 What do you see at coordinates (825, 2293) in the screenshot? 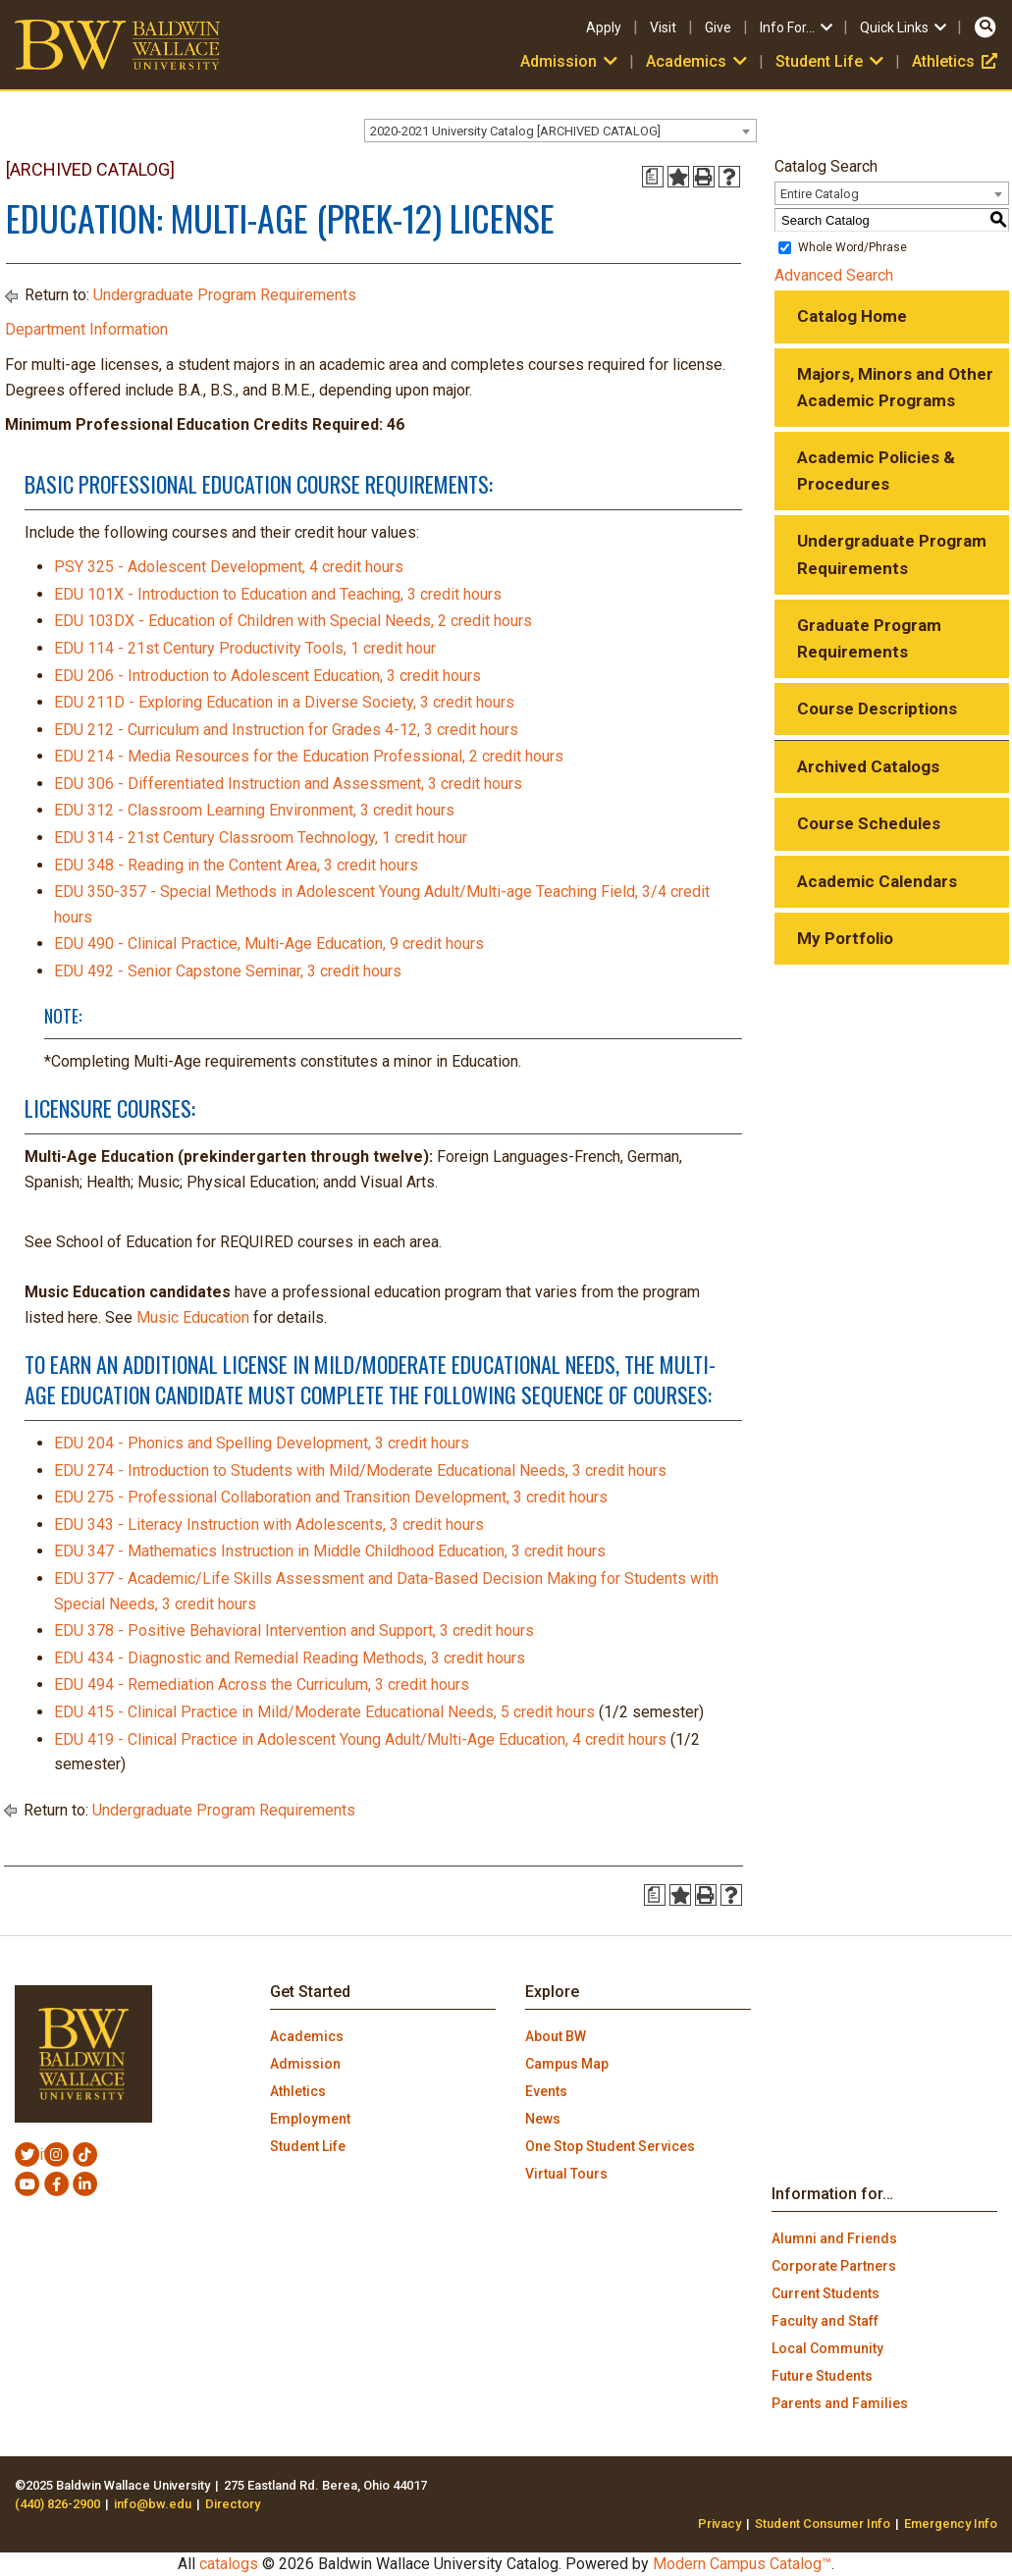
I see `Current Students` at bounding box center [825, 2293].